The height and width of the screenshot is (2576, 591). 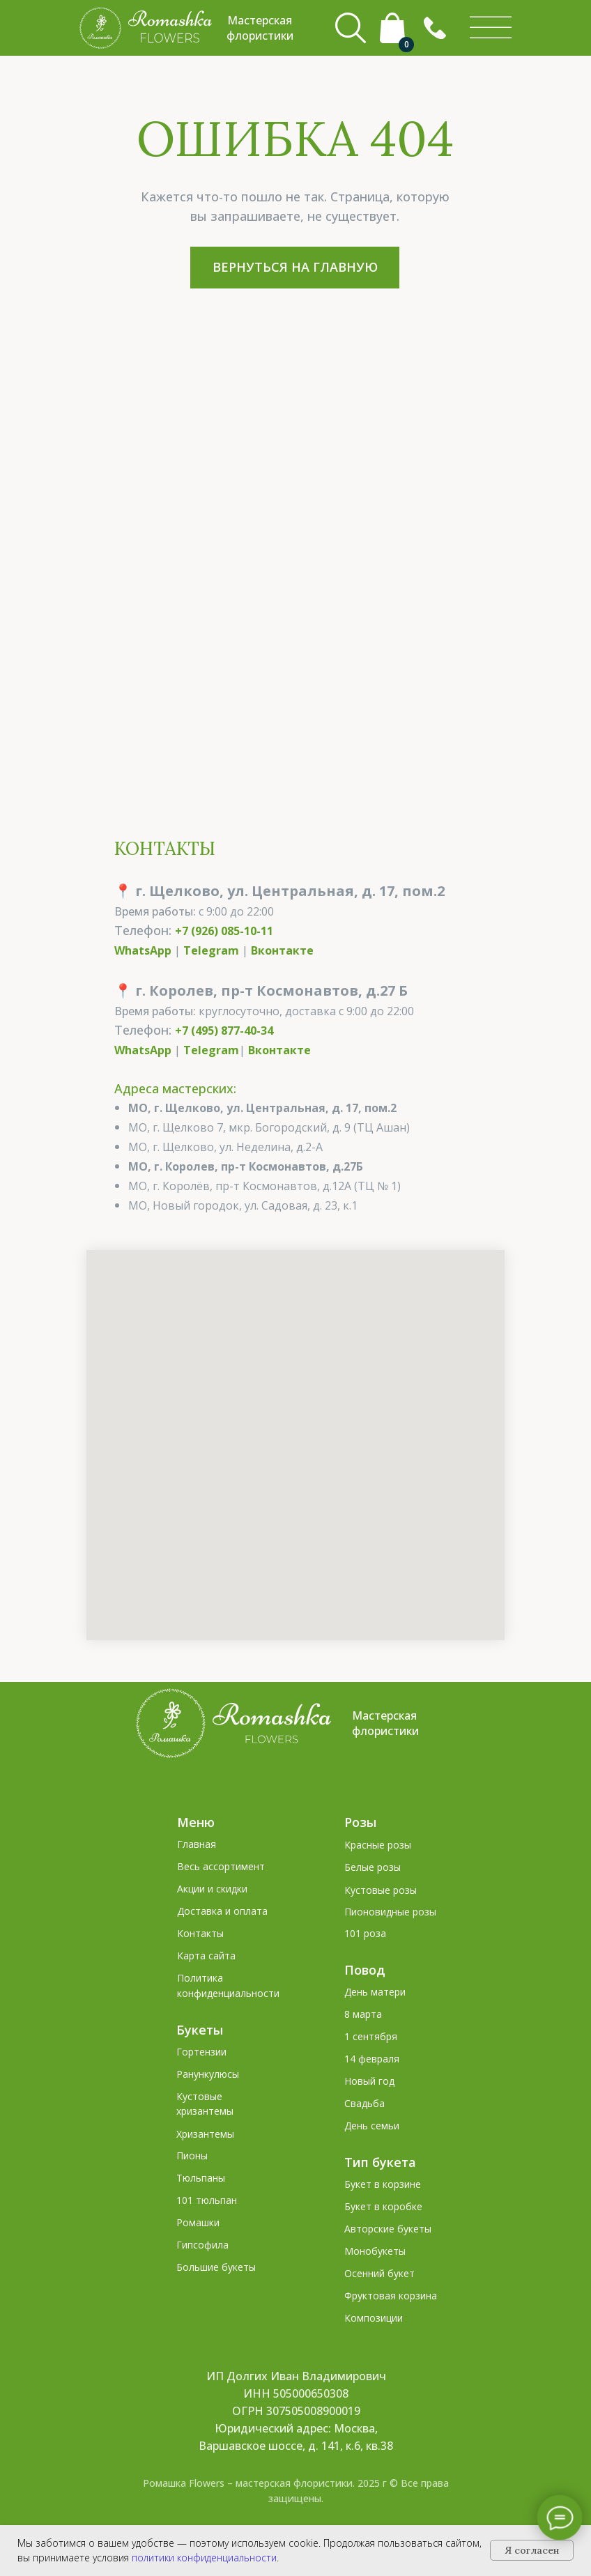 I want to click on Мастерская флористики, so click(x=385, y=1723).